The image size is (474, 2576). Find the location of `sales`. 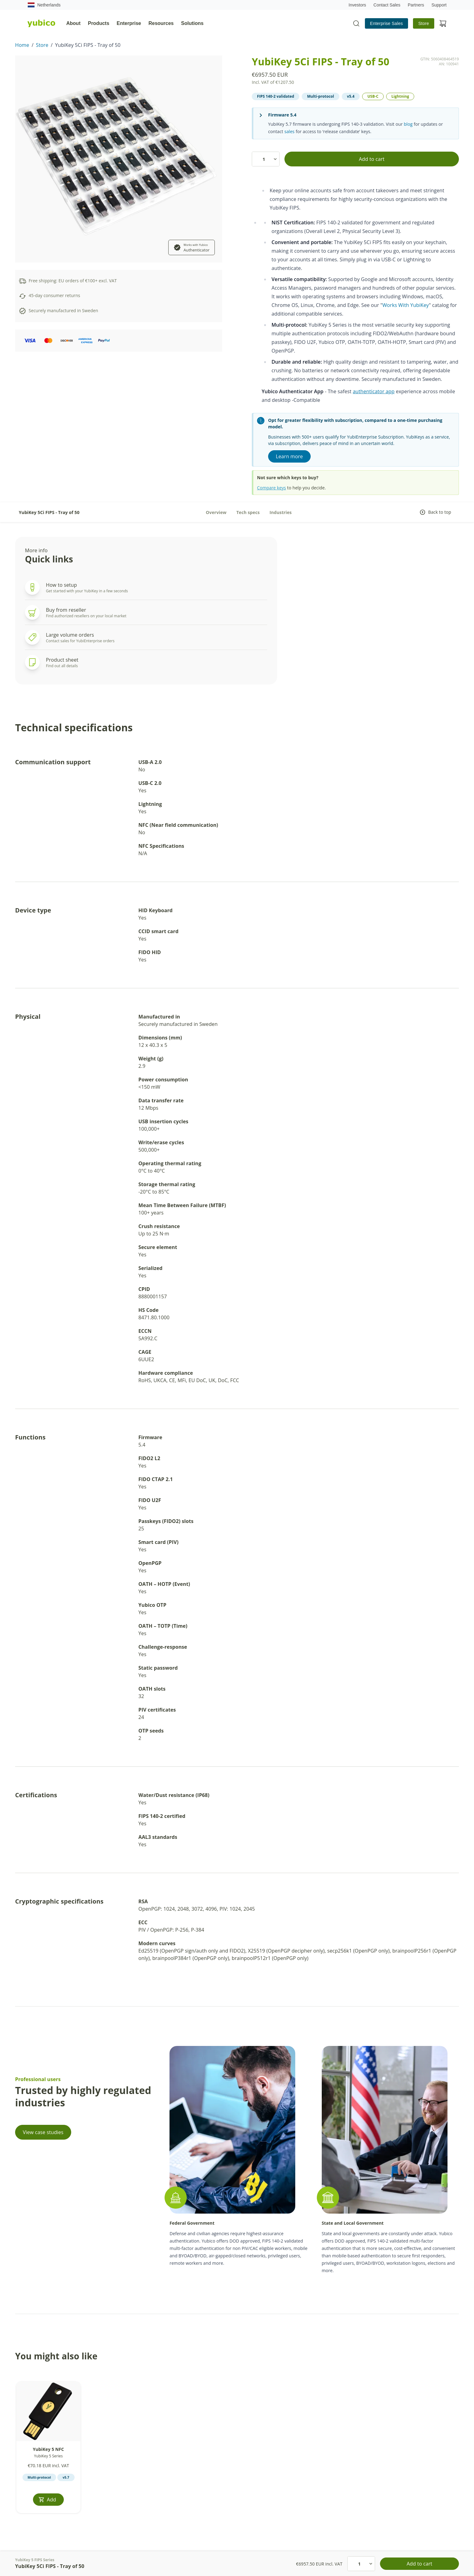

sales is located at coordinates (289, 131).